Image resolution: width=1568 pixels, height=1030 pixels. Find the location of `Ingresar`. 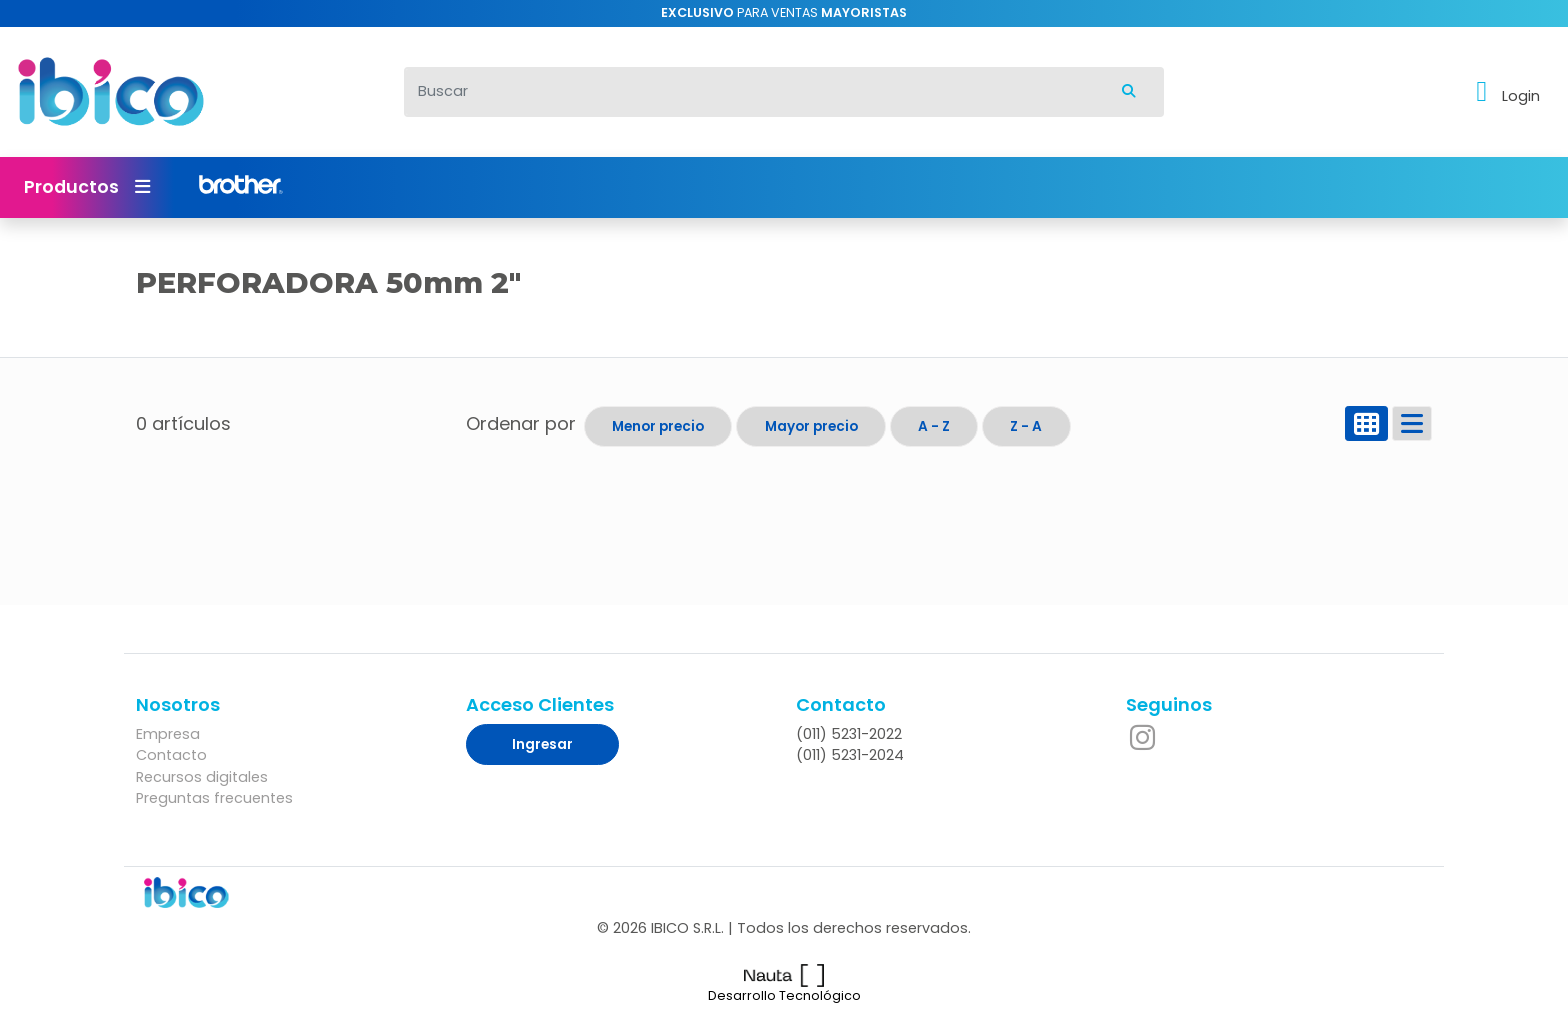

Ingresar is located at coordinates (542, 744).